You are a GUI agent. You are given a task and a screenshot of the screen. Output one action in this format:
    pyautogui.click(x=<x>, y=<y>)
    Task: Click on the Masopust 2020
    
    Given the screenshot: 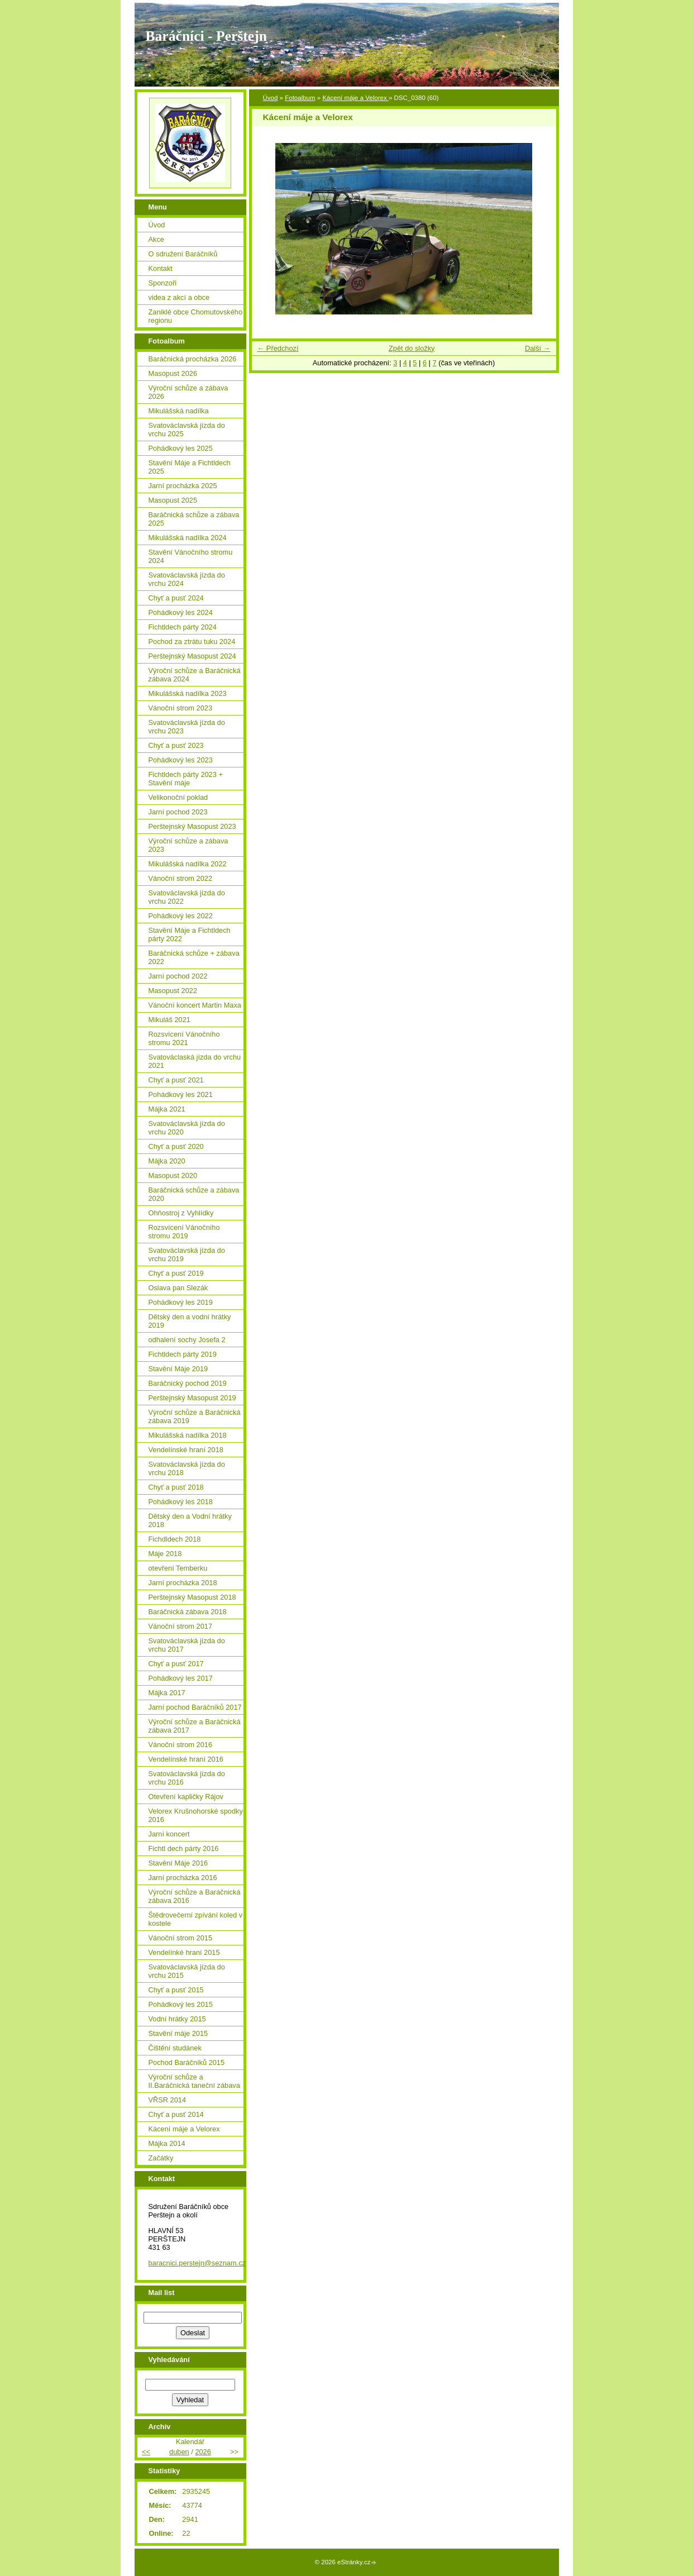 What is the action you would take?
    pyautogui.click(x=173, y=1175)
    